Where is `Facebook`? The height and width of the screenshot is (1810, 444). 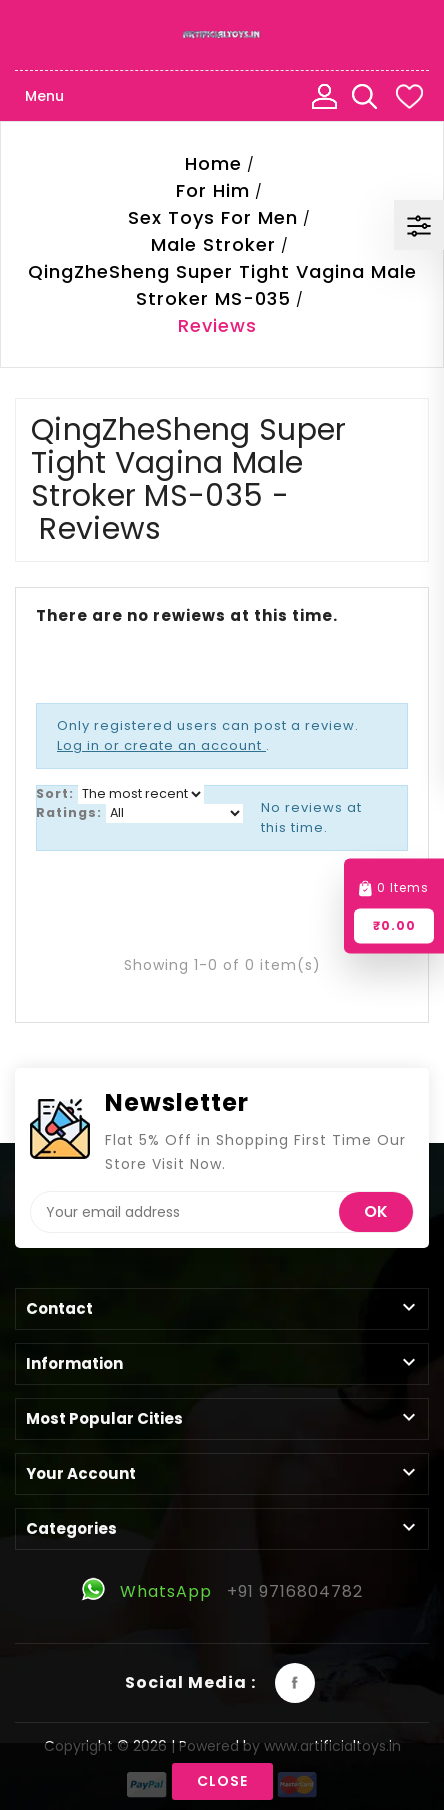 Facebook is located at coordinates (295, 1683).